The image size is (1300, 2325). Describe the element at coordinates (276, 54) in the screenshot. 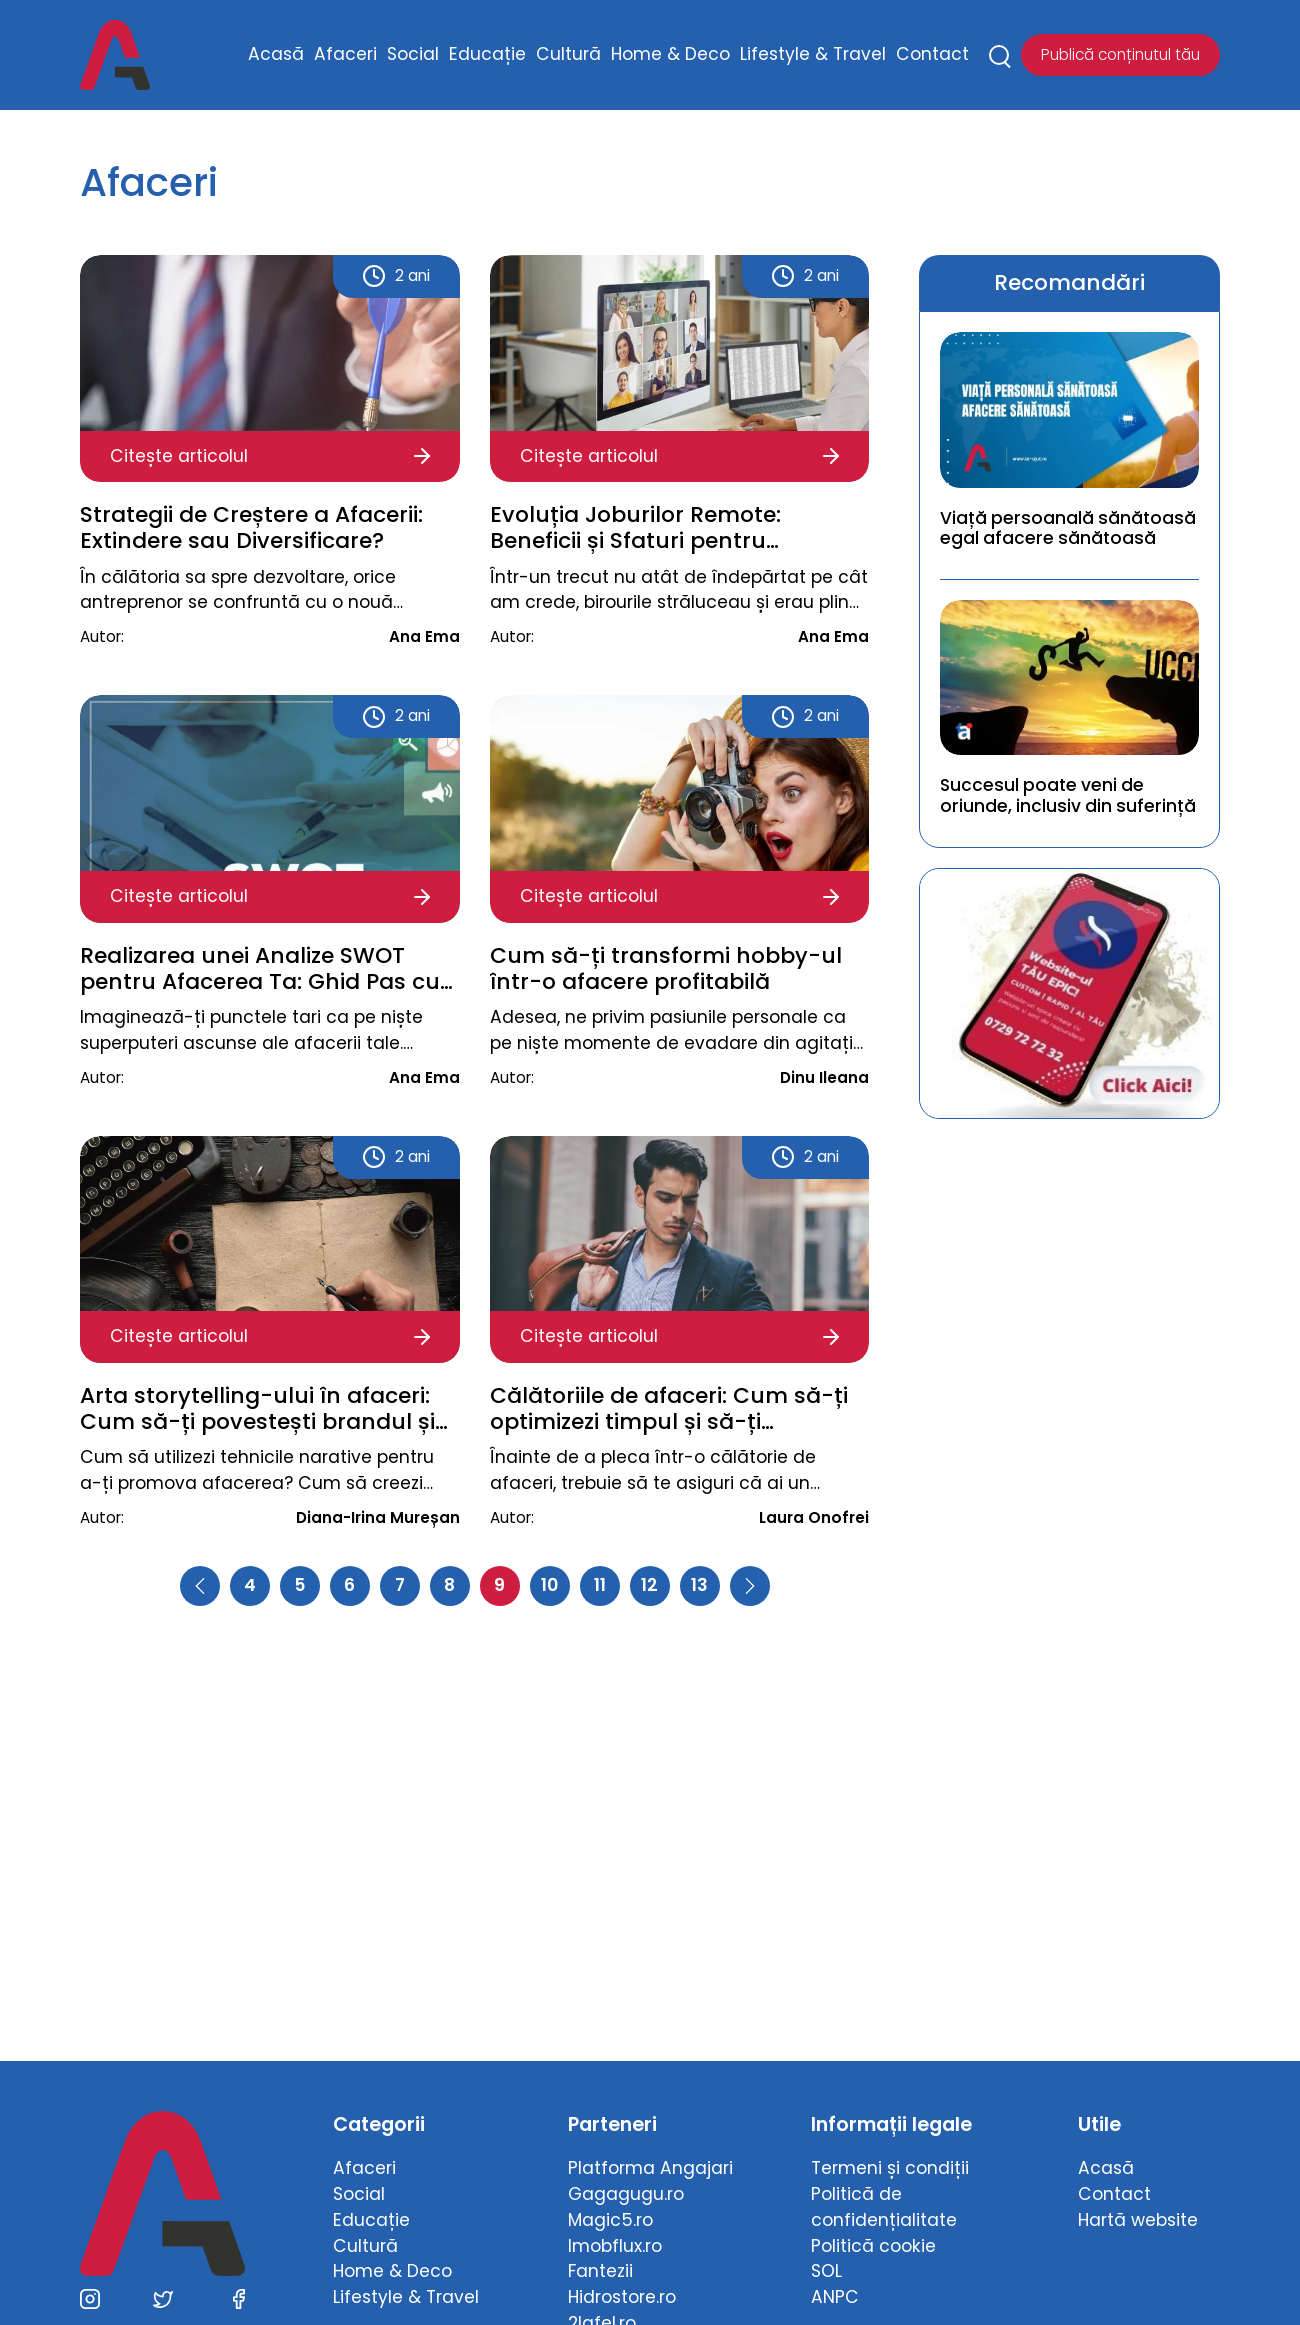

I see `Acasă` at that location.